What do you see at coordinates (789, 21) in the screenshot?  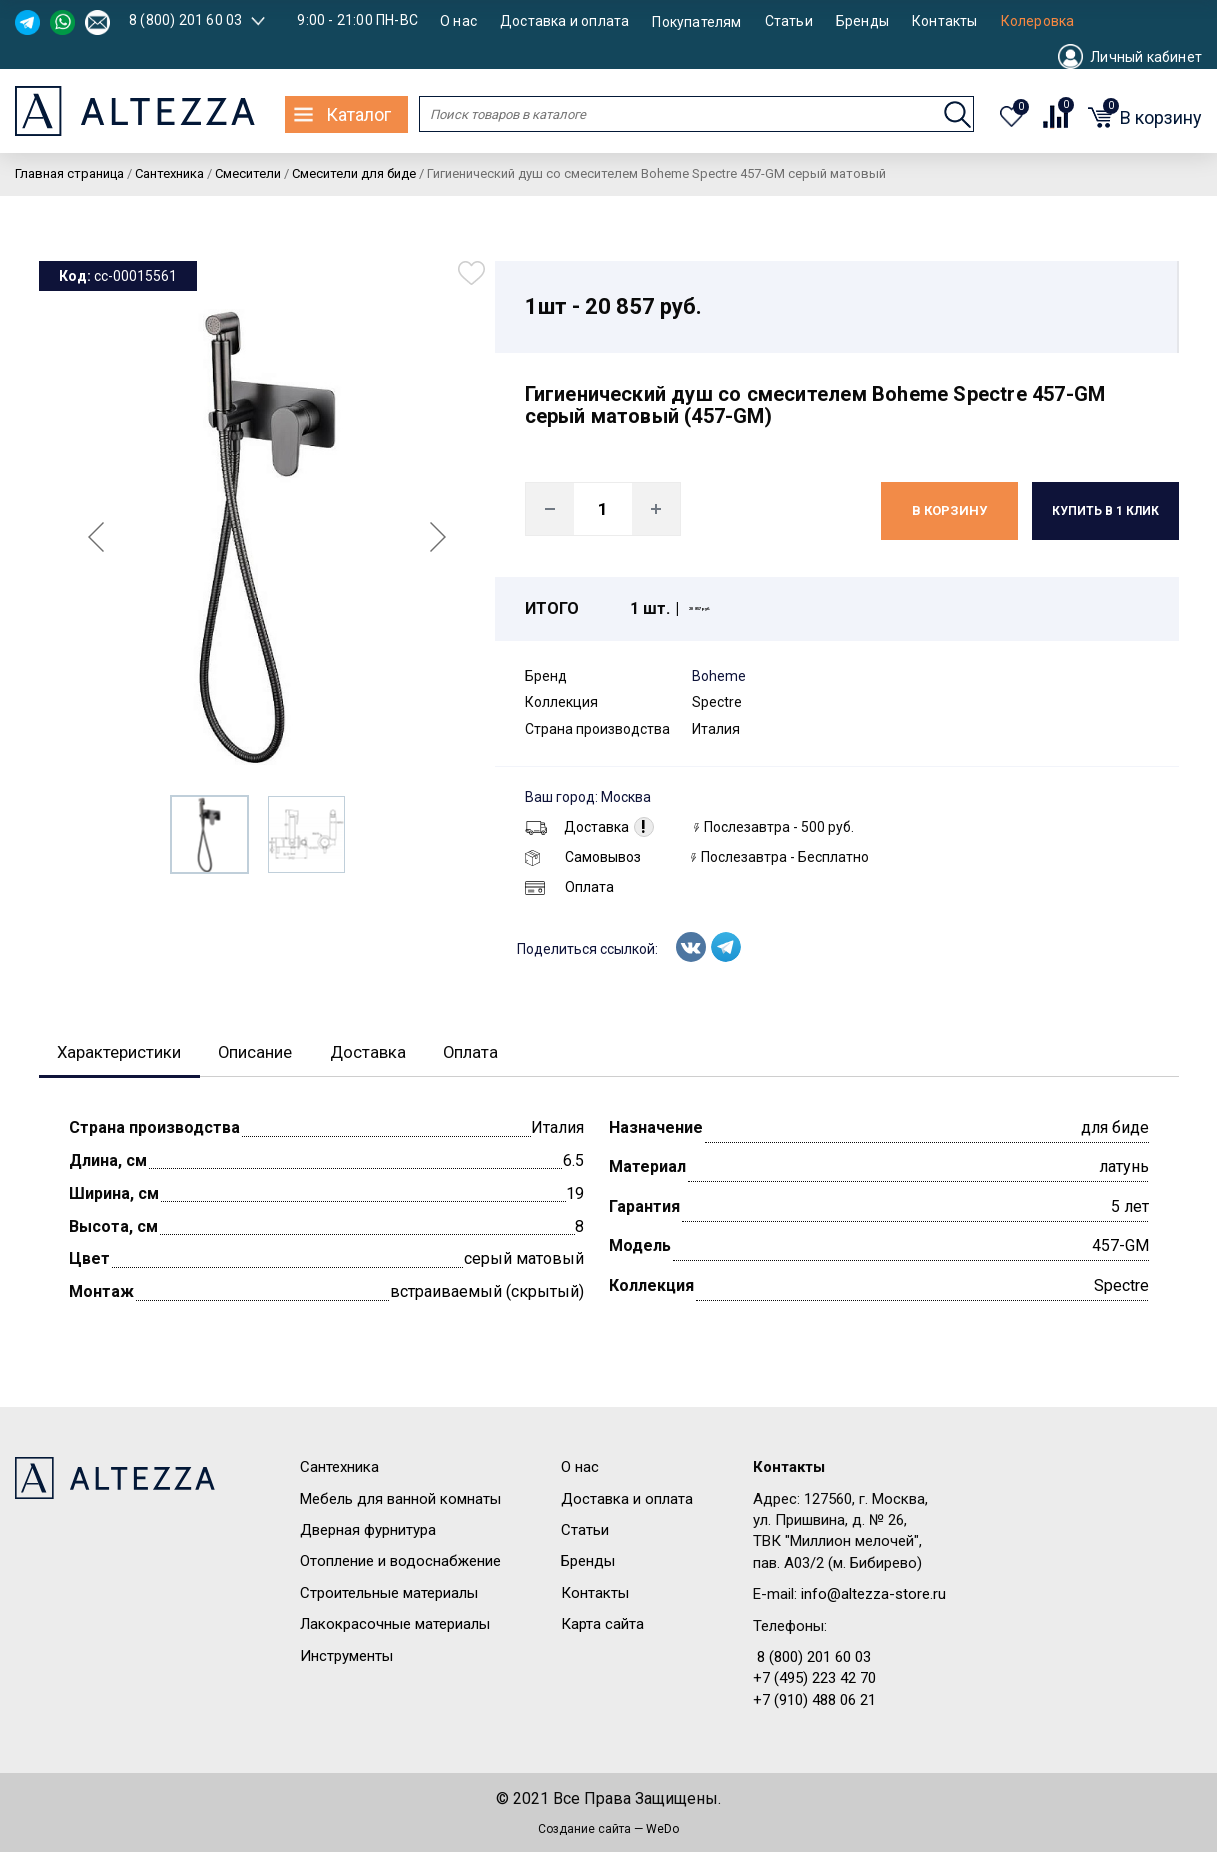 I see `Статьи` at bounding box center [789, 21].